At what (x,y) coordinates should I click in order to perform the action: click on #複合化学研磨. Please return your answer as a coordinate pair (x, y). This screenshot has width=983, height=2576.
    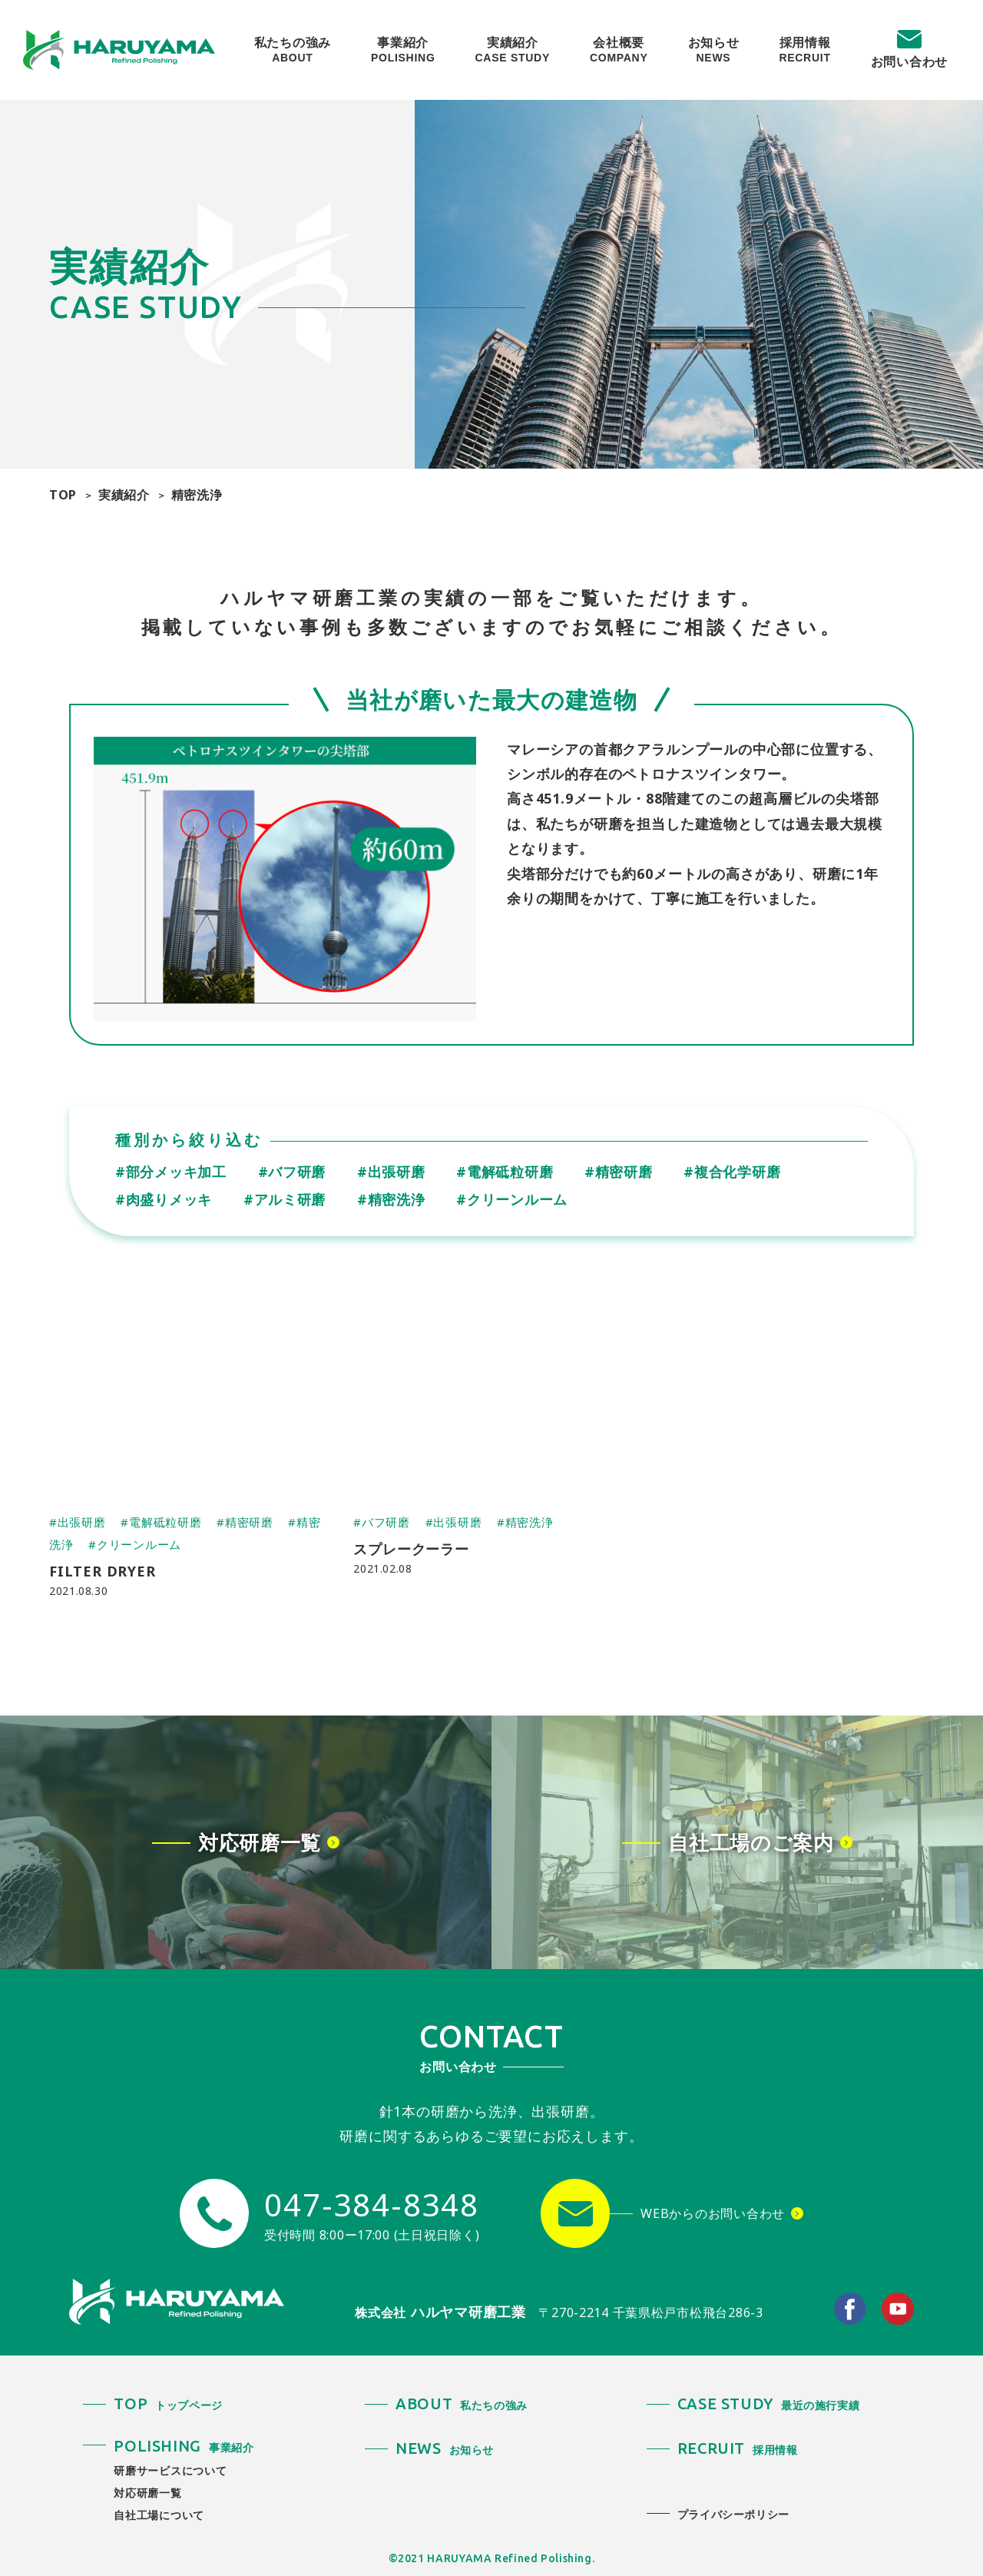
    Looking at the image, I should click on (731, 1171).